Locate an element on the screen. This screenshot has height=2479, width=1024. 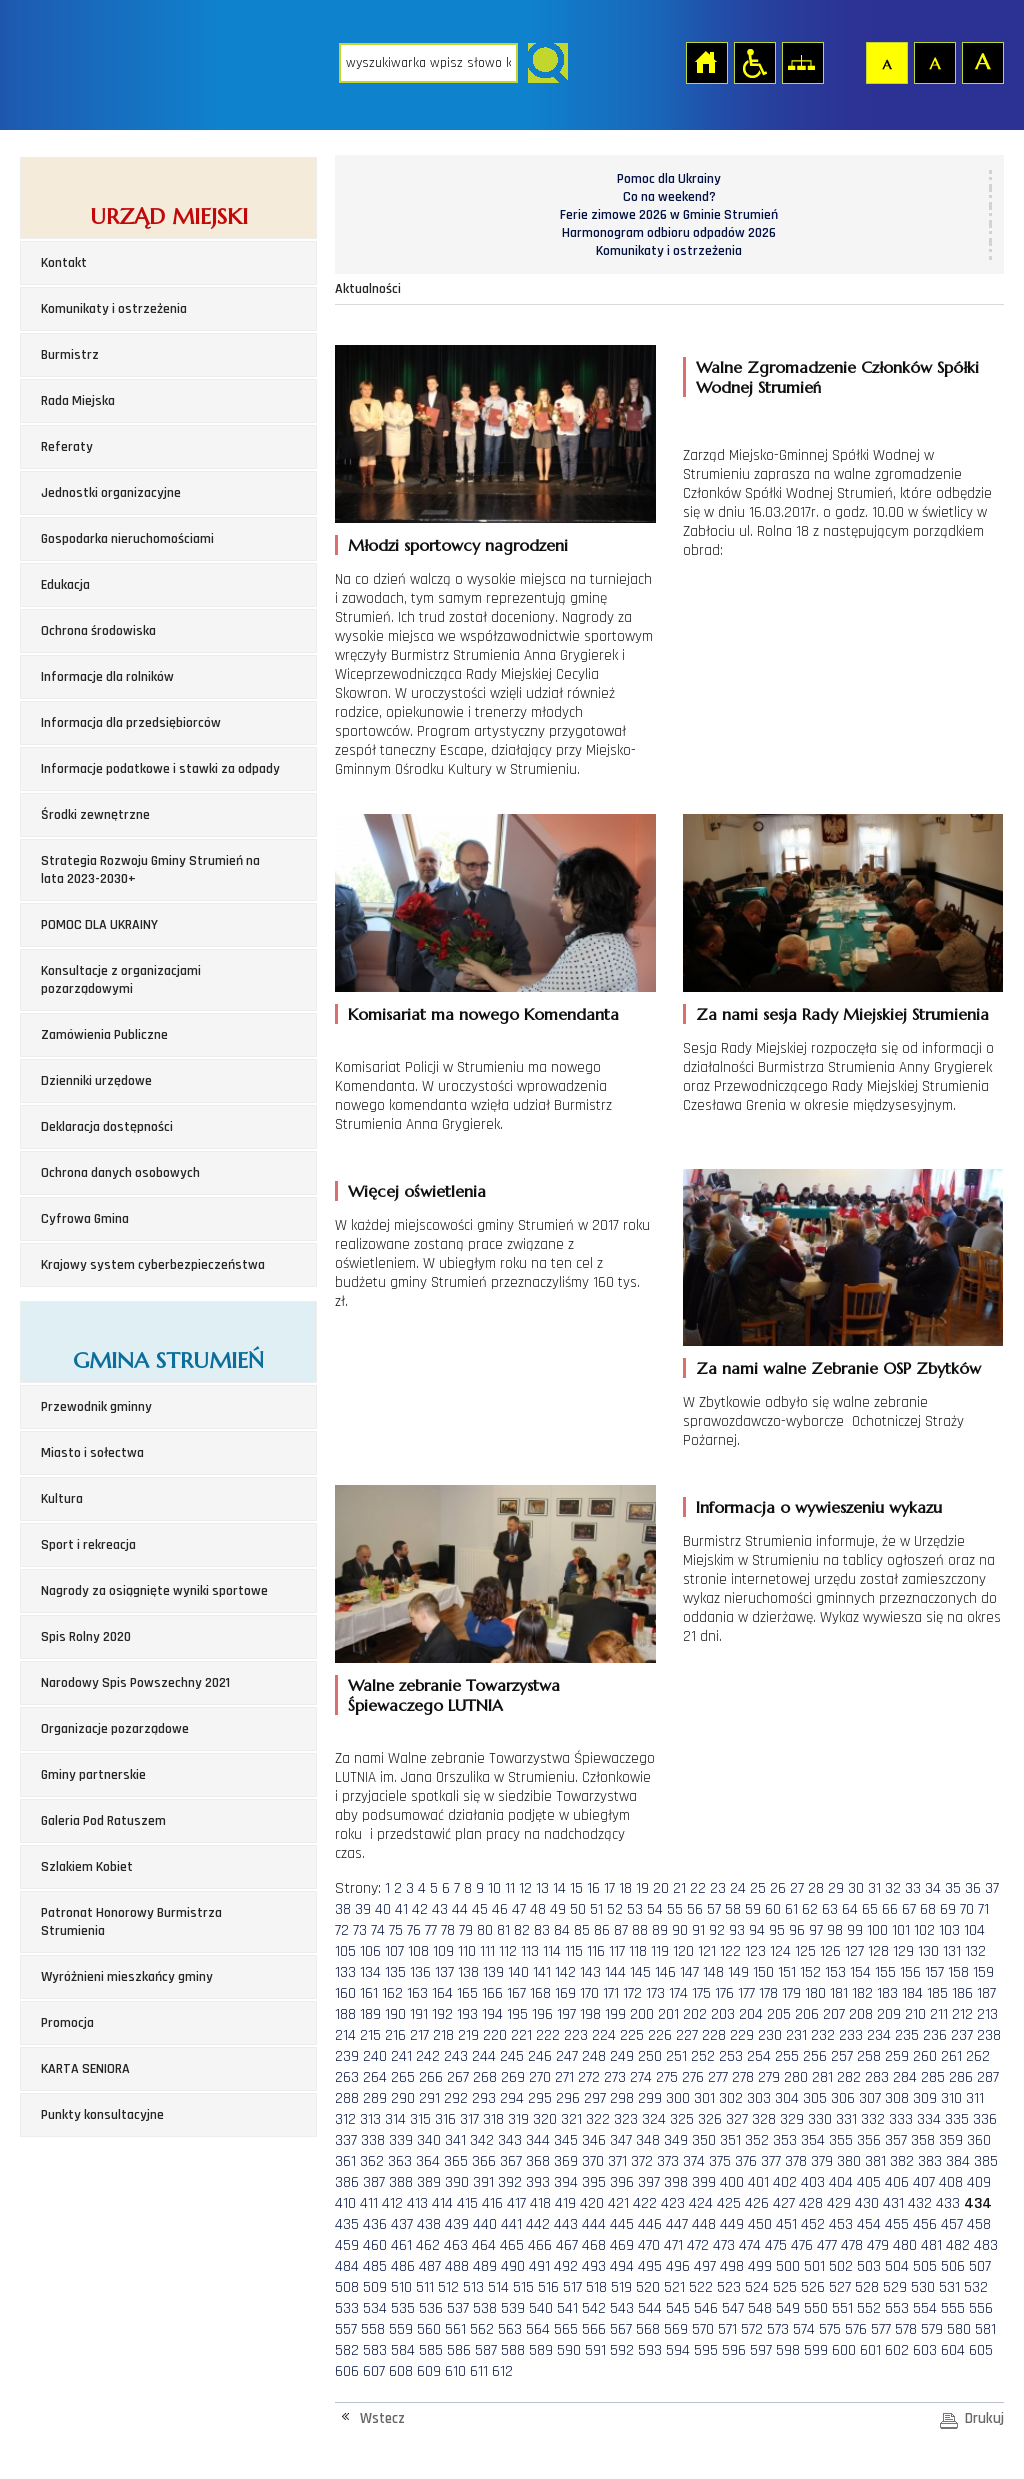
194 is located at coordinates (492, 2014).